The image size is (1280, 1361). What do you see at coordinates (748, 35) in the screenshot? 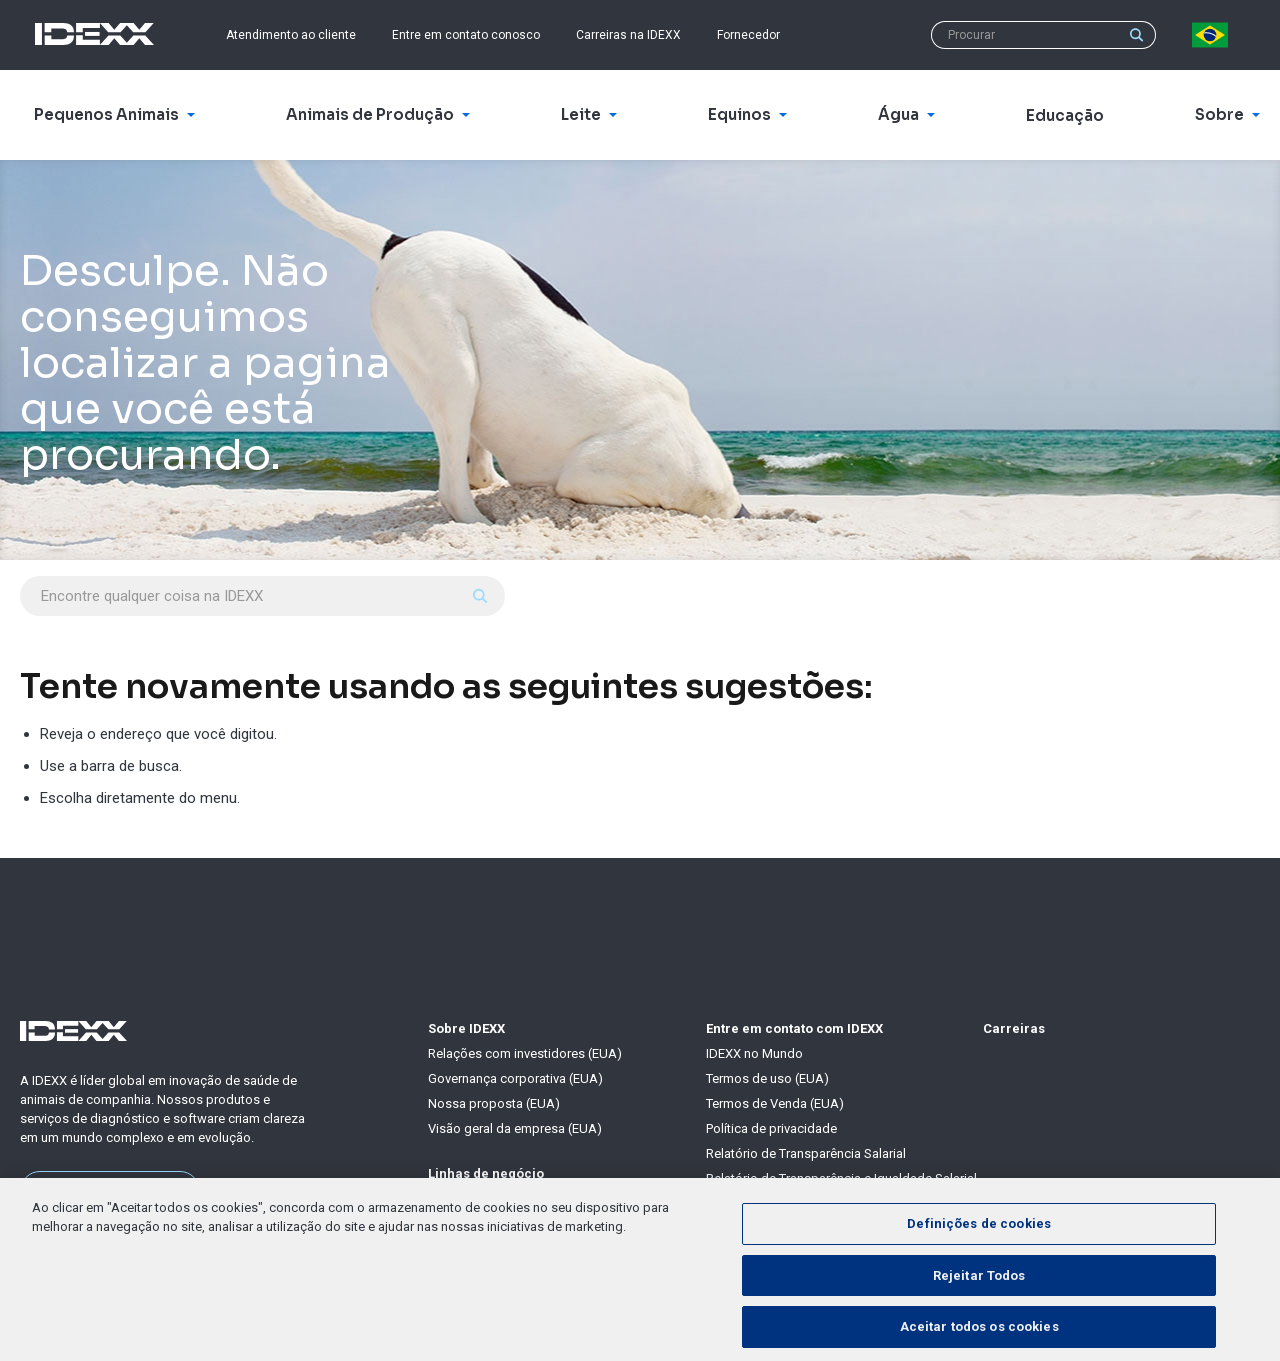
I see `Fornecedor` at bounding box center [748, 35].